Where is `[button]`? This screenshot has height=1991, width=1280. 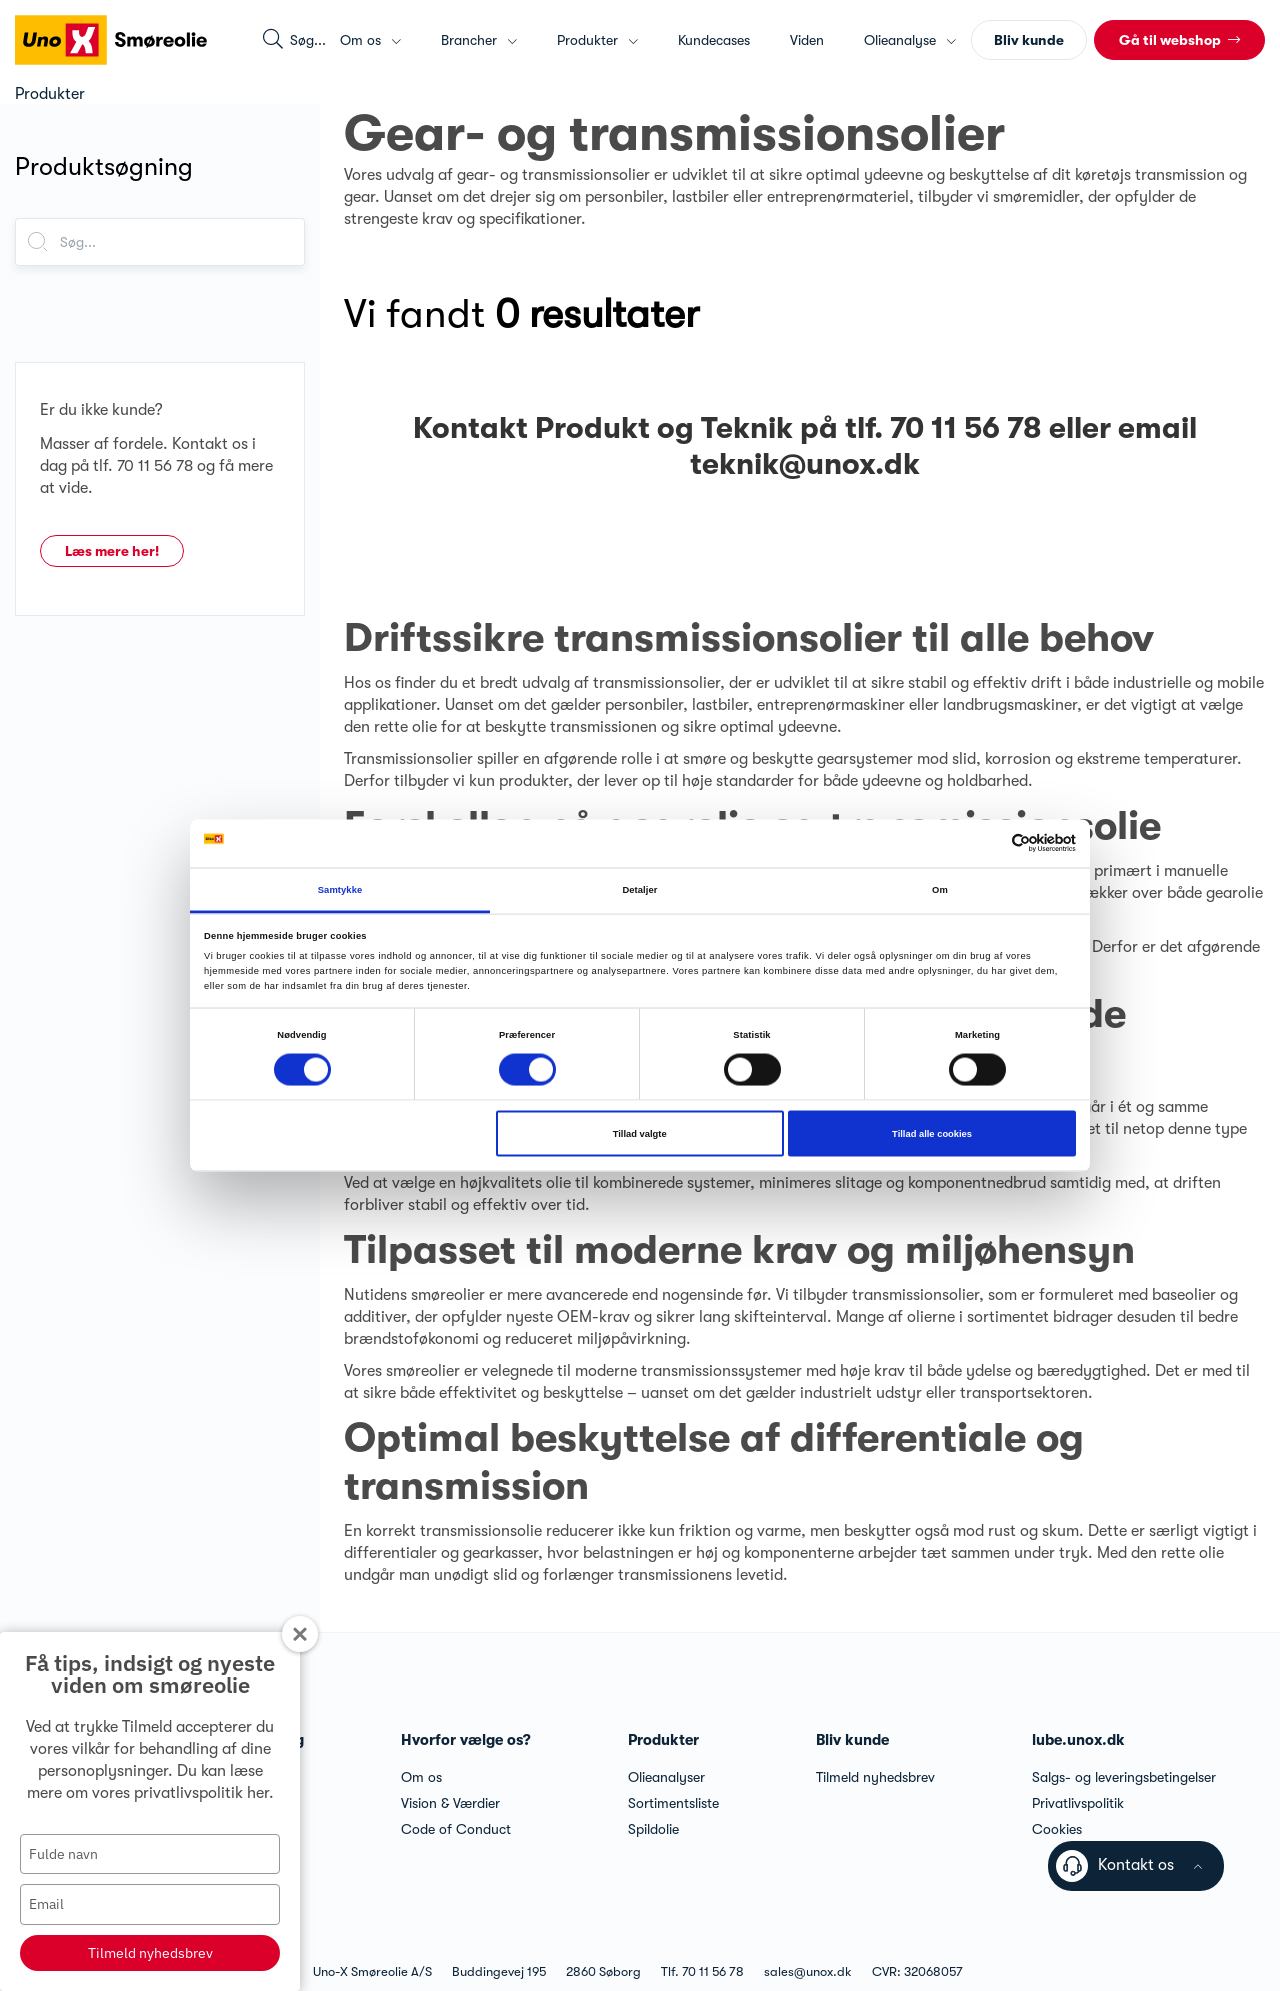
[button] is located at coordinates (1179, 40).